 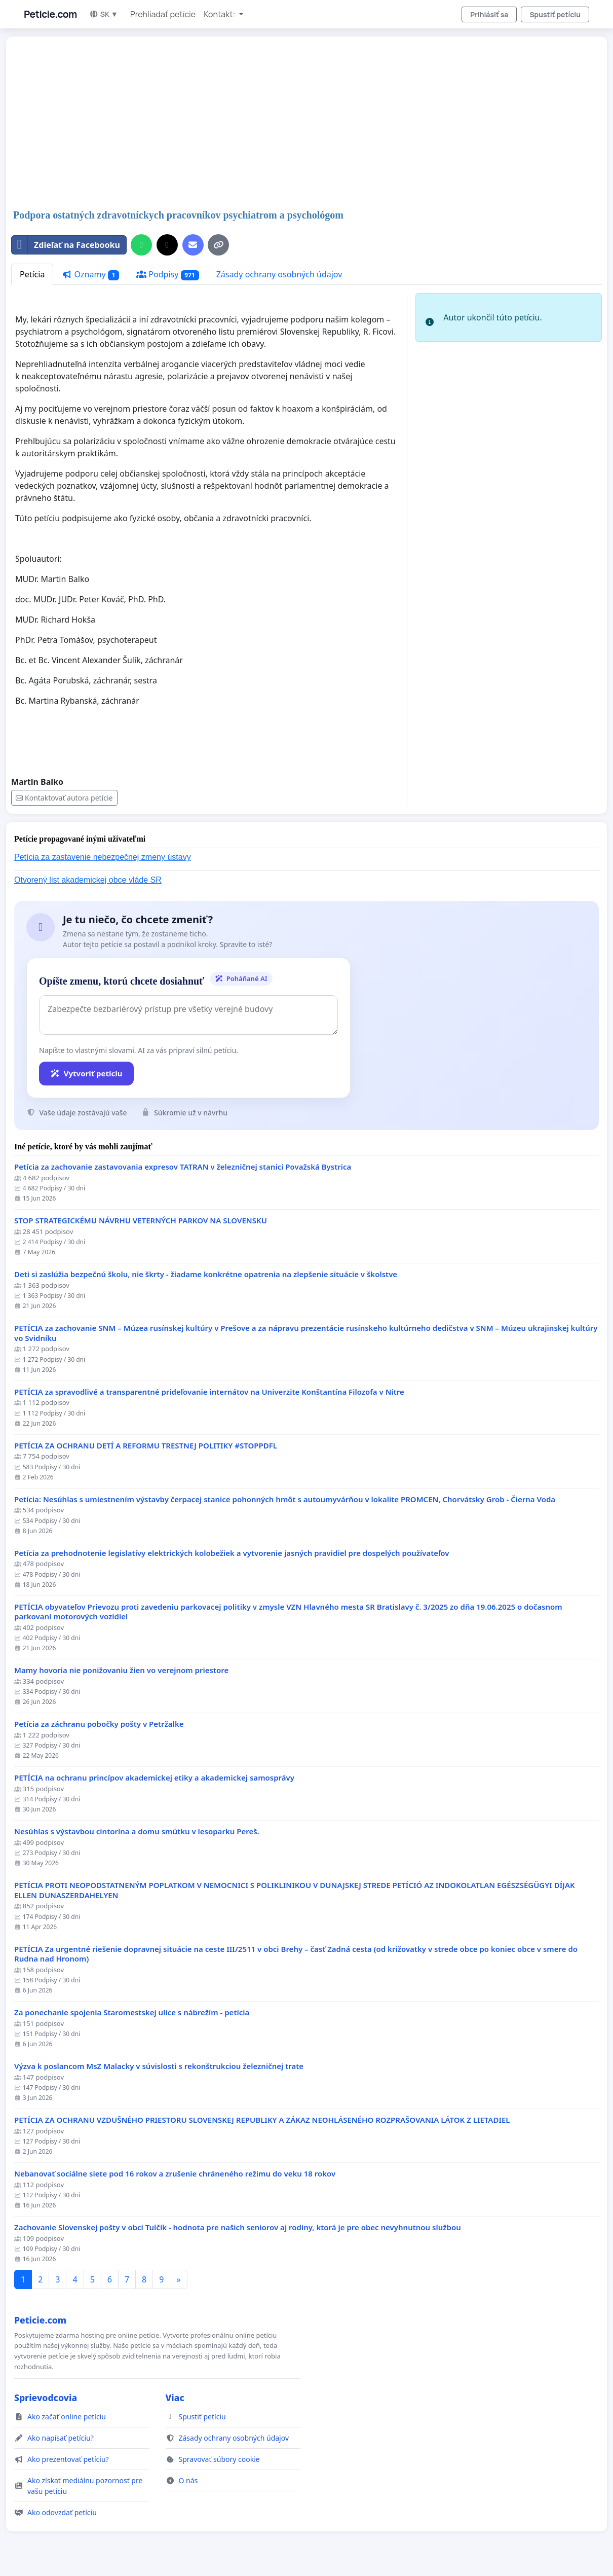 I want to click on Spustiť petíciu, so click(x=555, y=14).